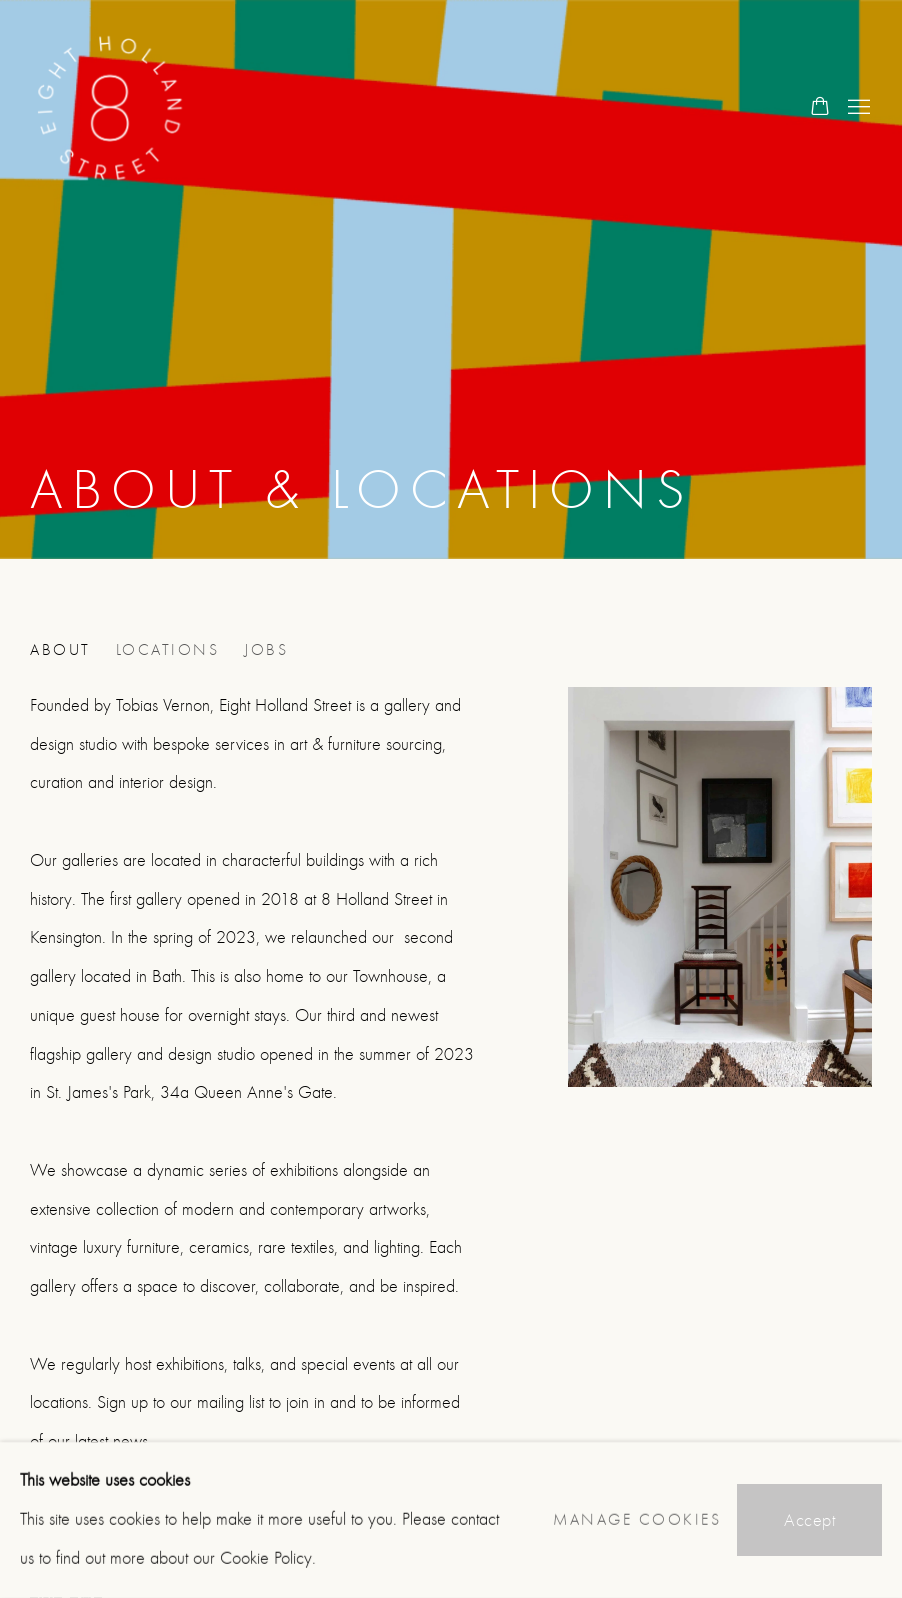 This screenshot has height=1598, width=902. Describe the element at coordinates (820, 108) in the screenshot. I see `[Your store basket is empty]` at that location.